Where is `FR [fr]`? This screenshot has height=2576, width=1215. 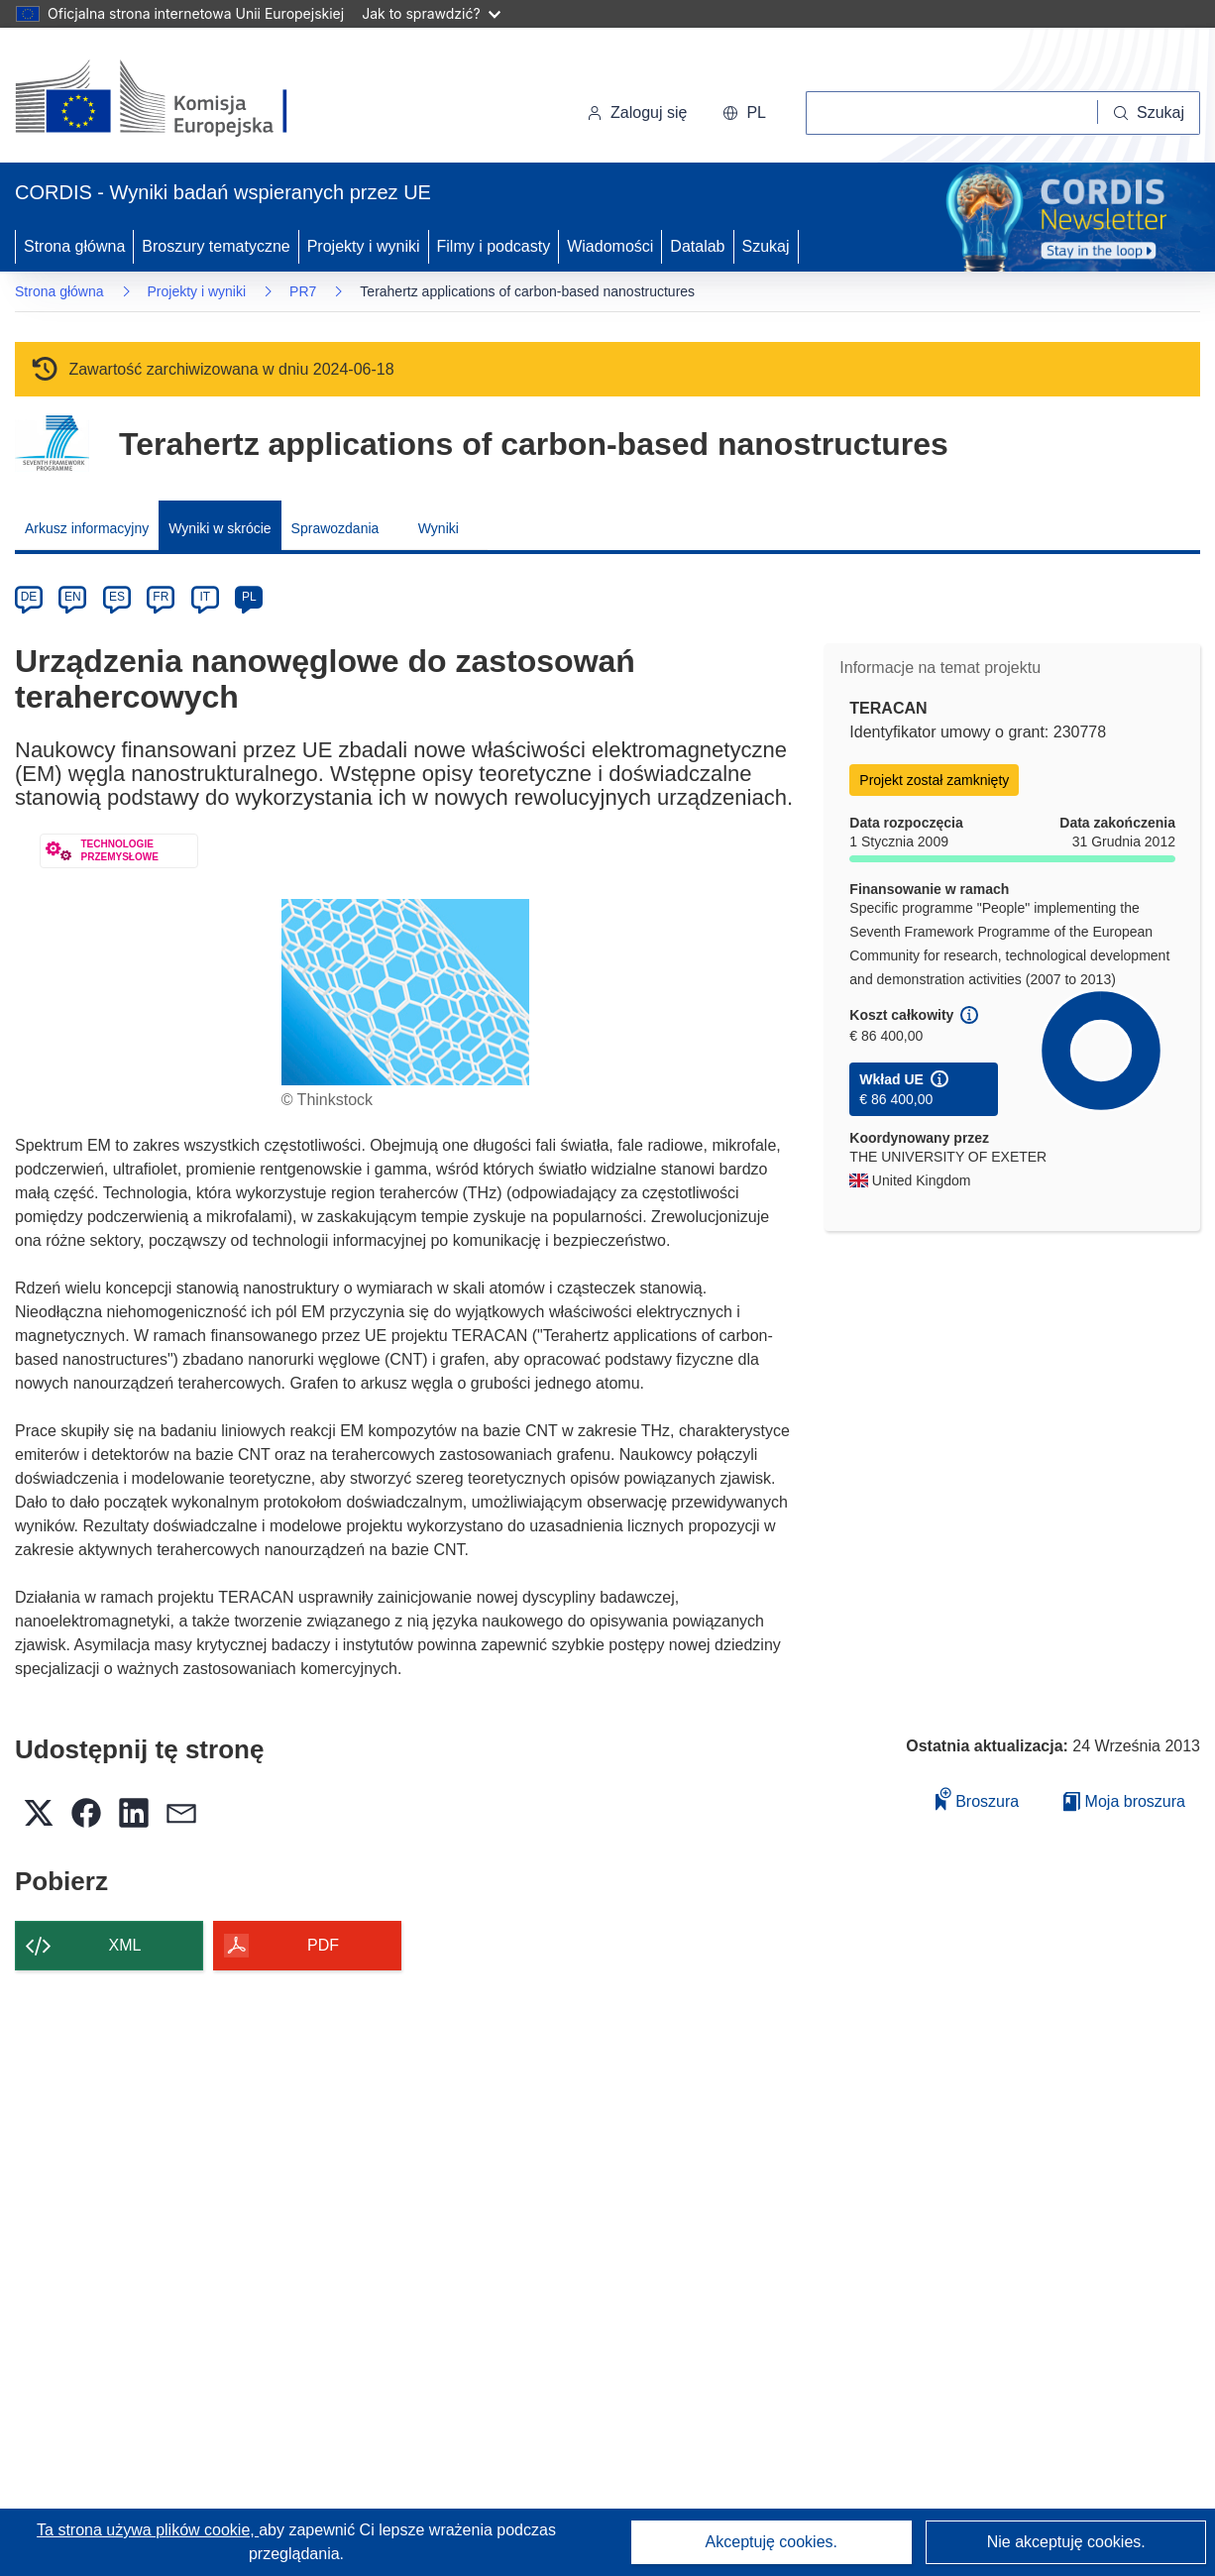
FR [fr] is located at coordinates (160, 597).